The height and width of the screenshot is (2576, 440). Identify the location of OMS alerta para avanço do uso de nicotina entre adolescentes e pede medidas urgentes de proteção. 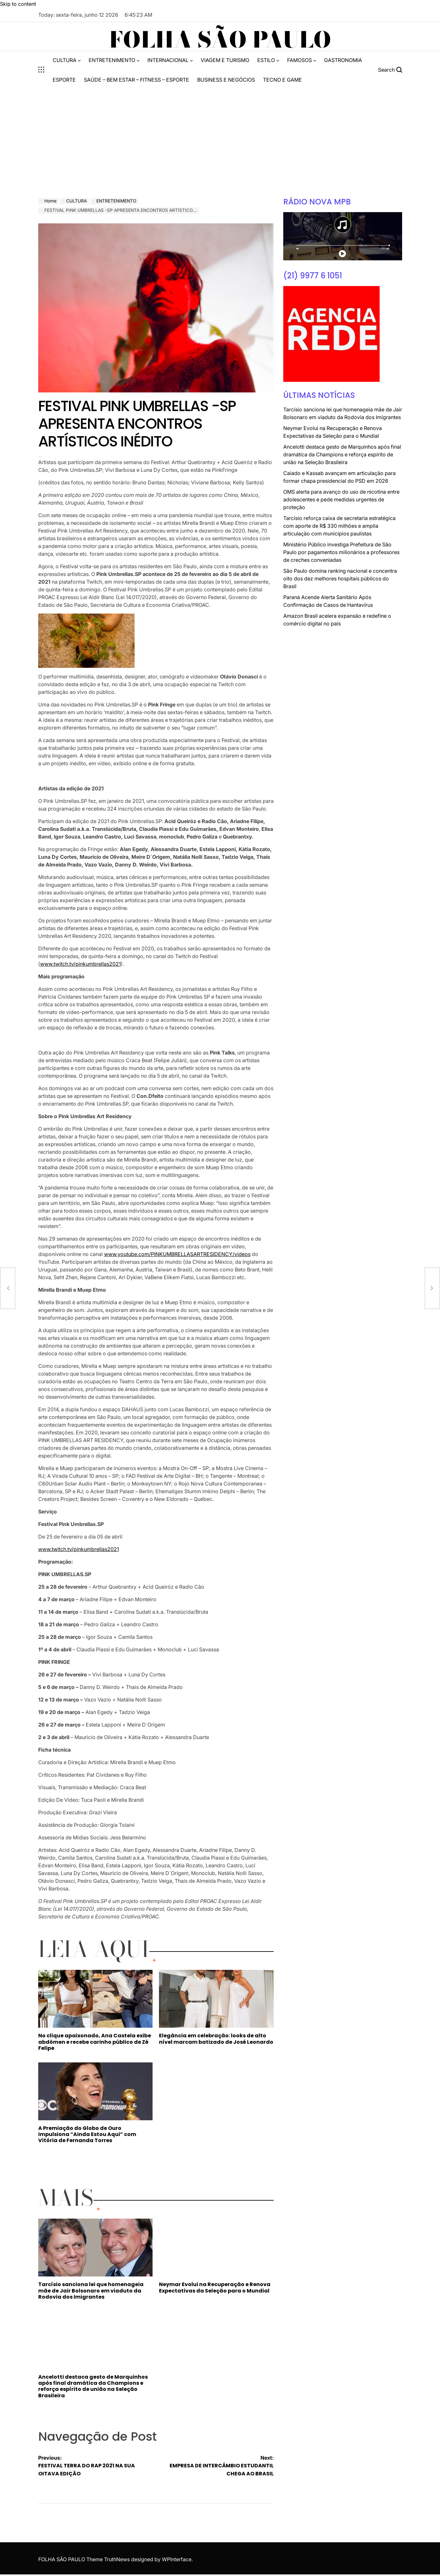
(341, 499).